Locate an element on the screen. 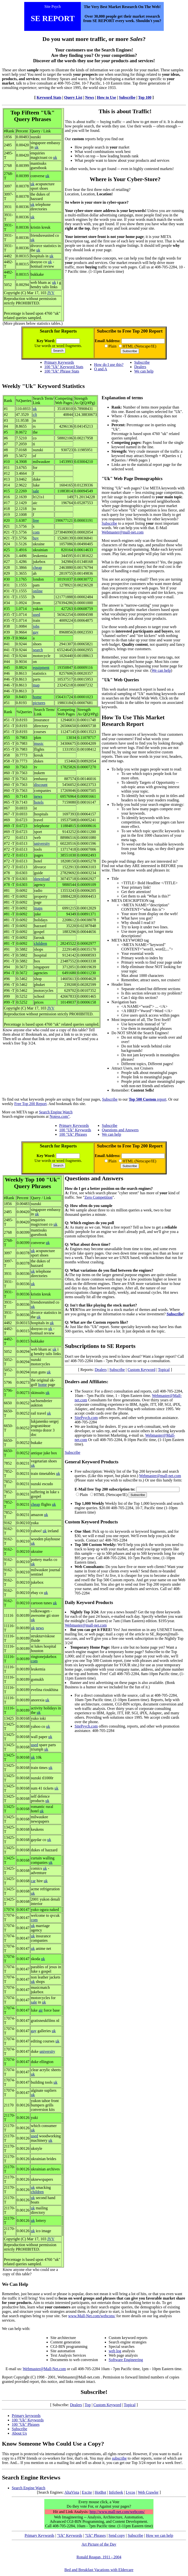  home is located at coordinates (37, 697).